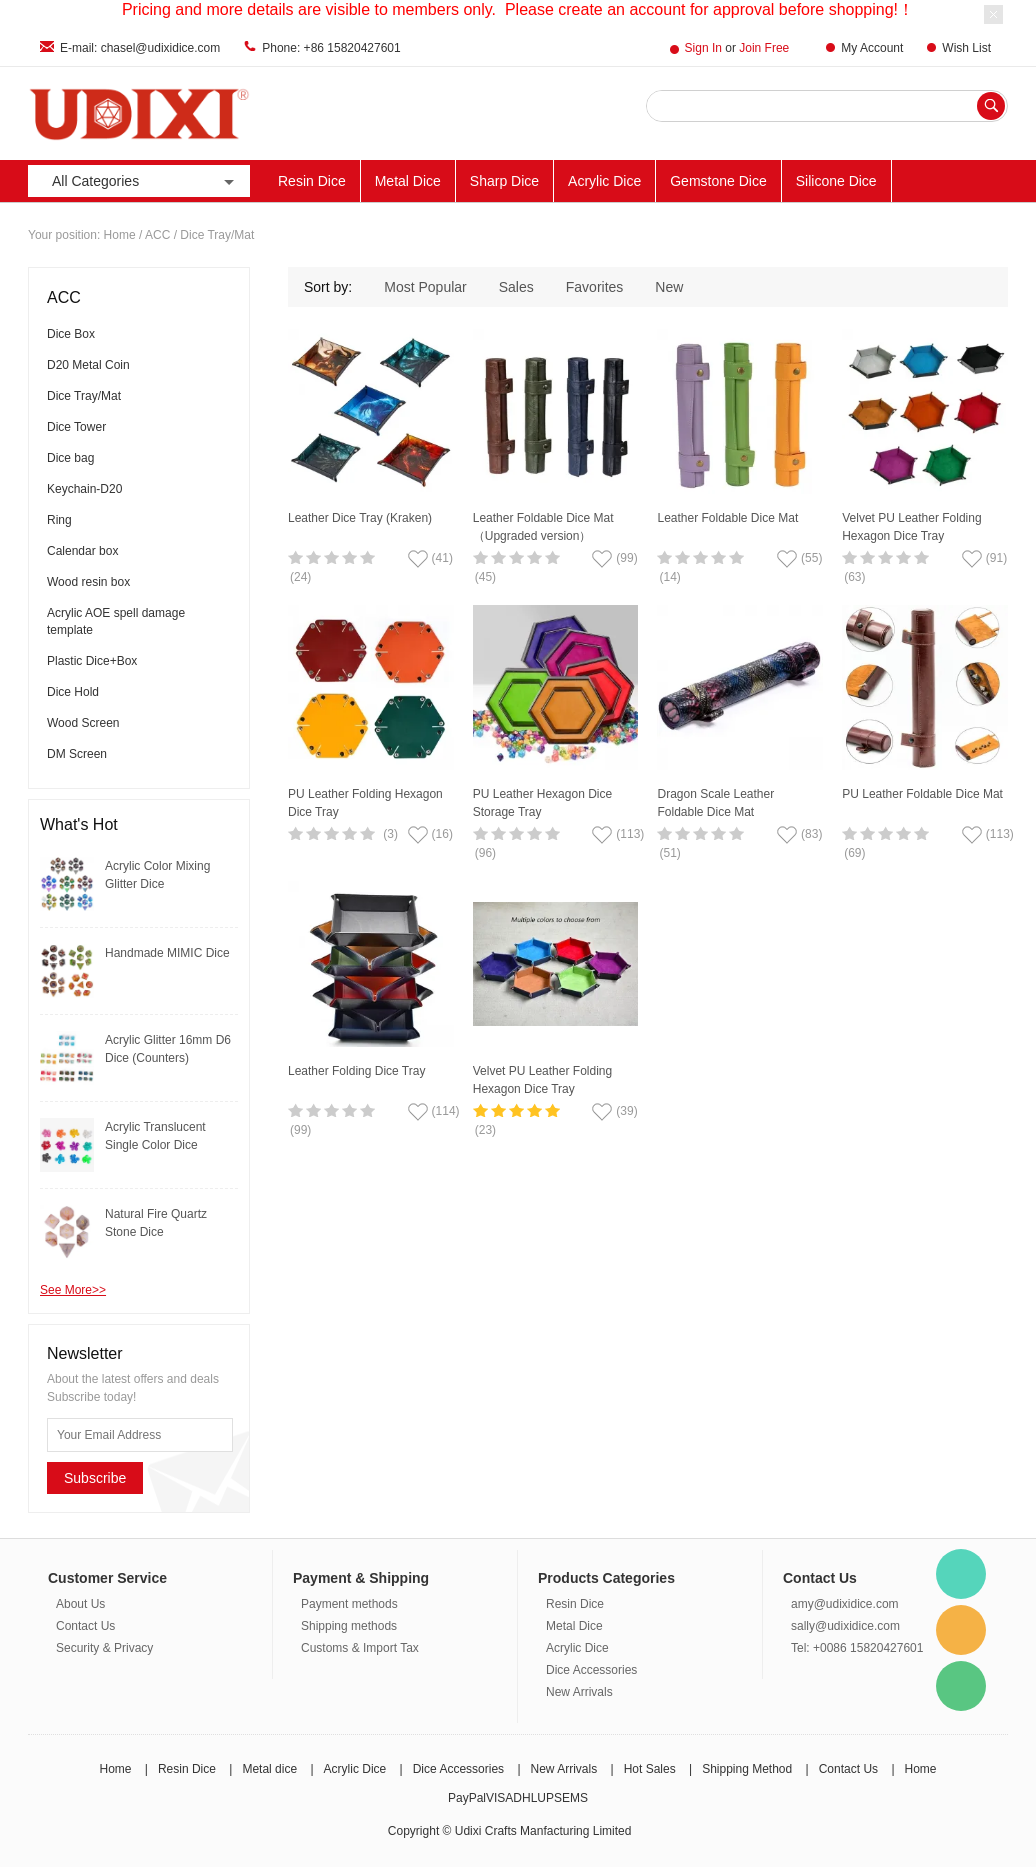  I want to click on Metal dice, so click(269, 1769).